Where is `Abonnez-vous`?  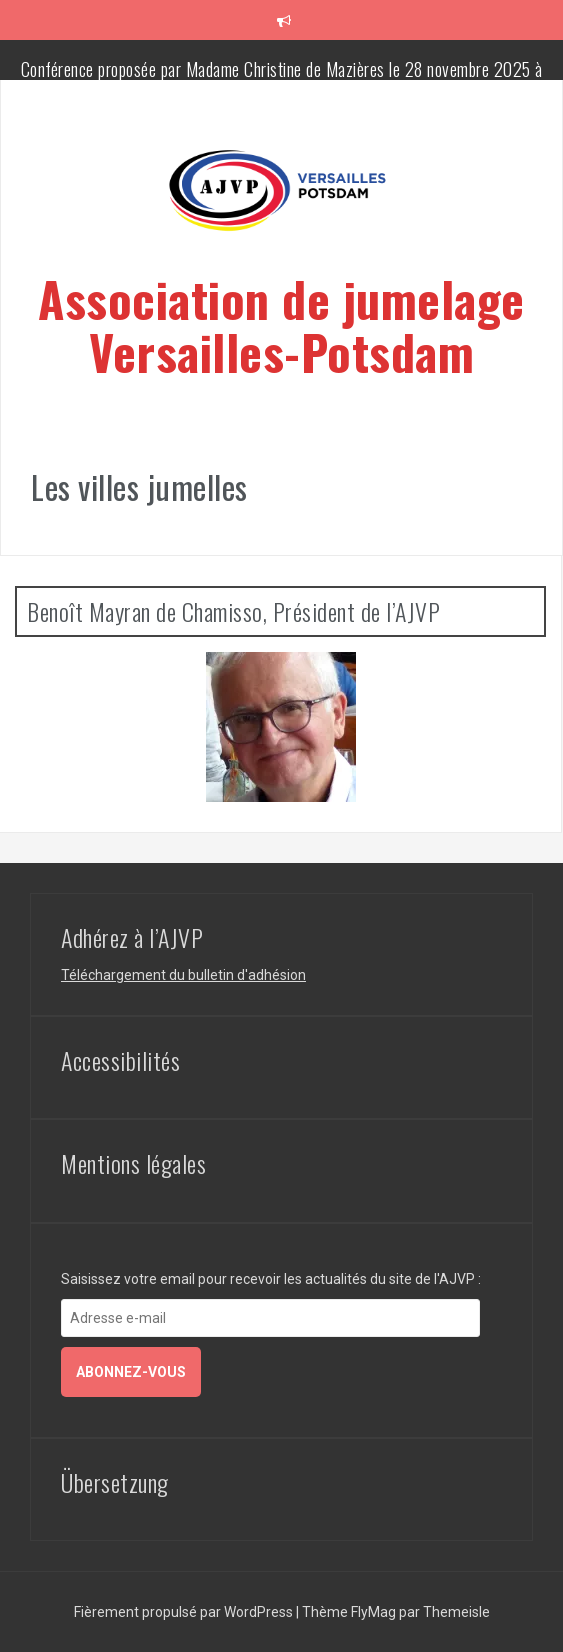
Abonnez-vous is located at coordinates (131, 1372).